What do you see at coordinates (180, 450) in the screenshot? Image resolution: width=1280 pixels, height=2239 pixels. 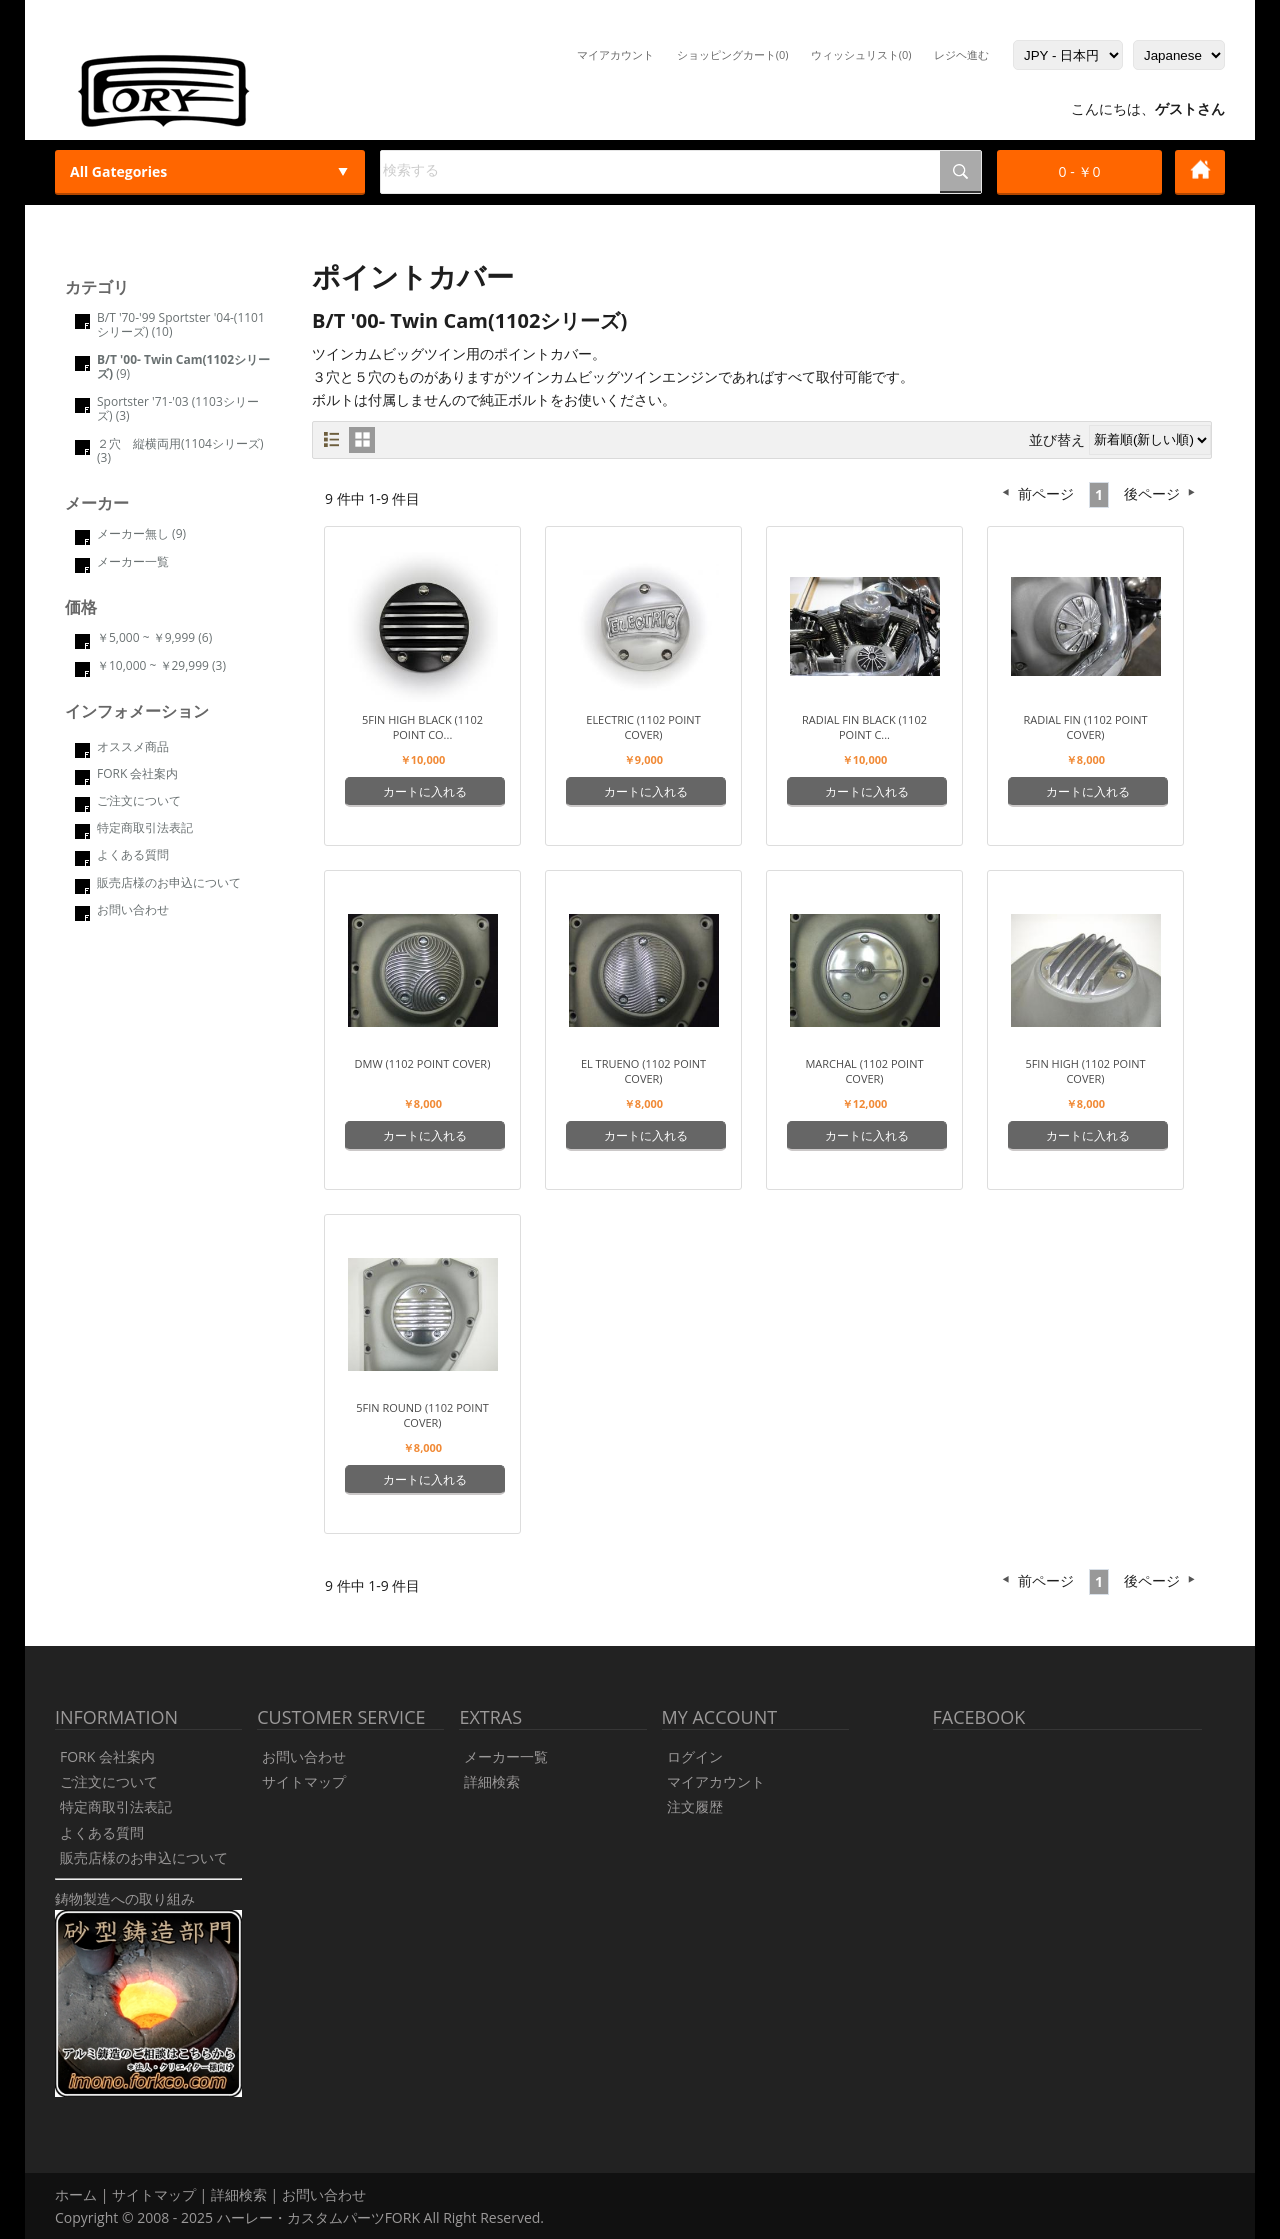 I see `２穴 縦横両用(1104シリーズ) (3)` at bounding box center [180, 450].